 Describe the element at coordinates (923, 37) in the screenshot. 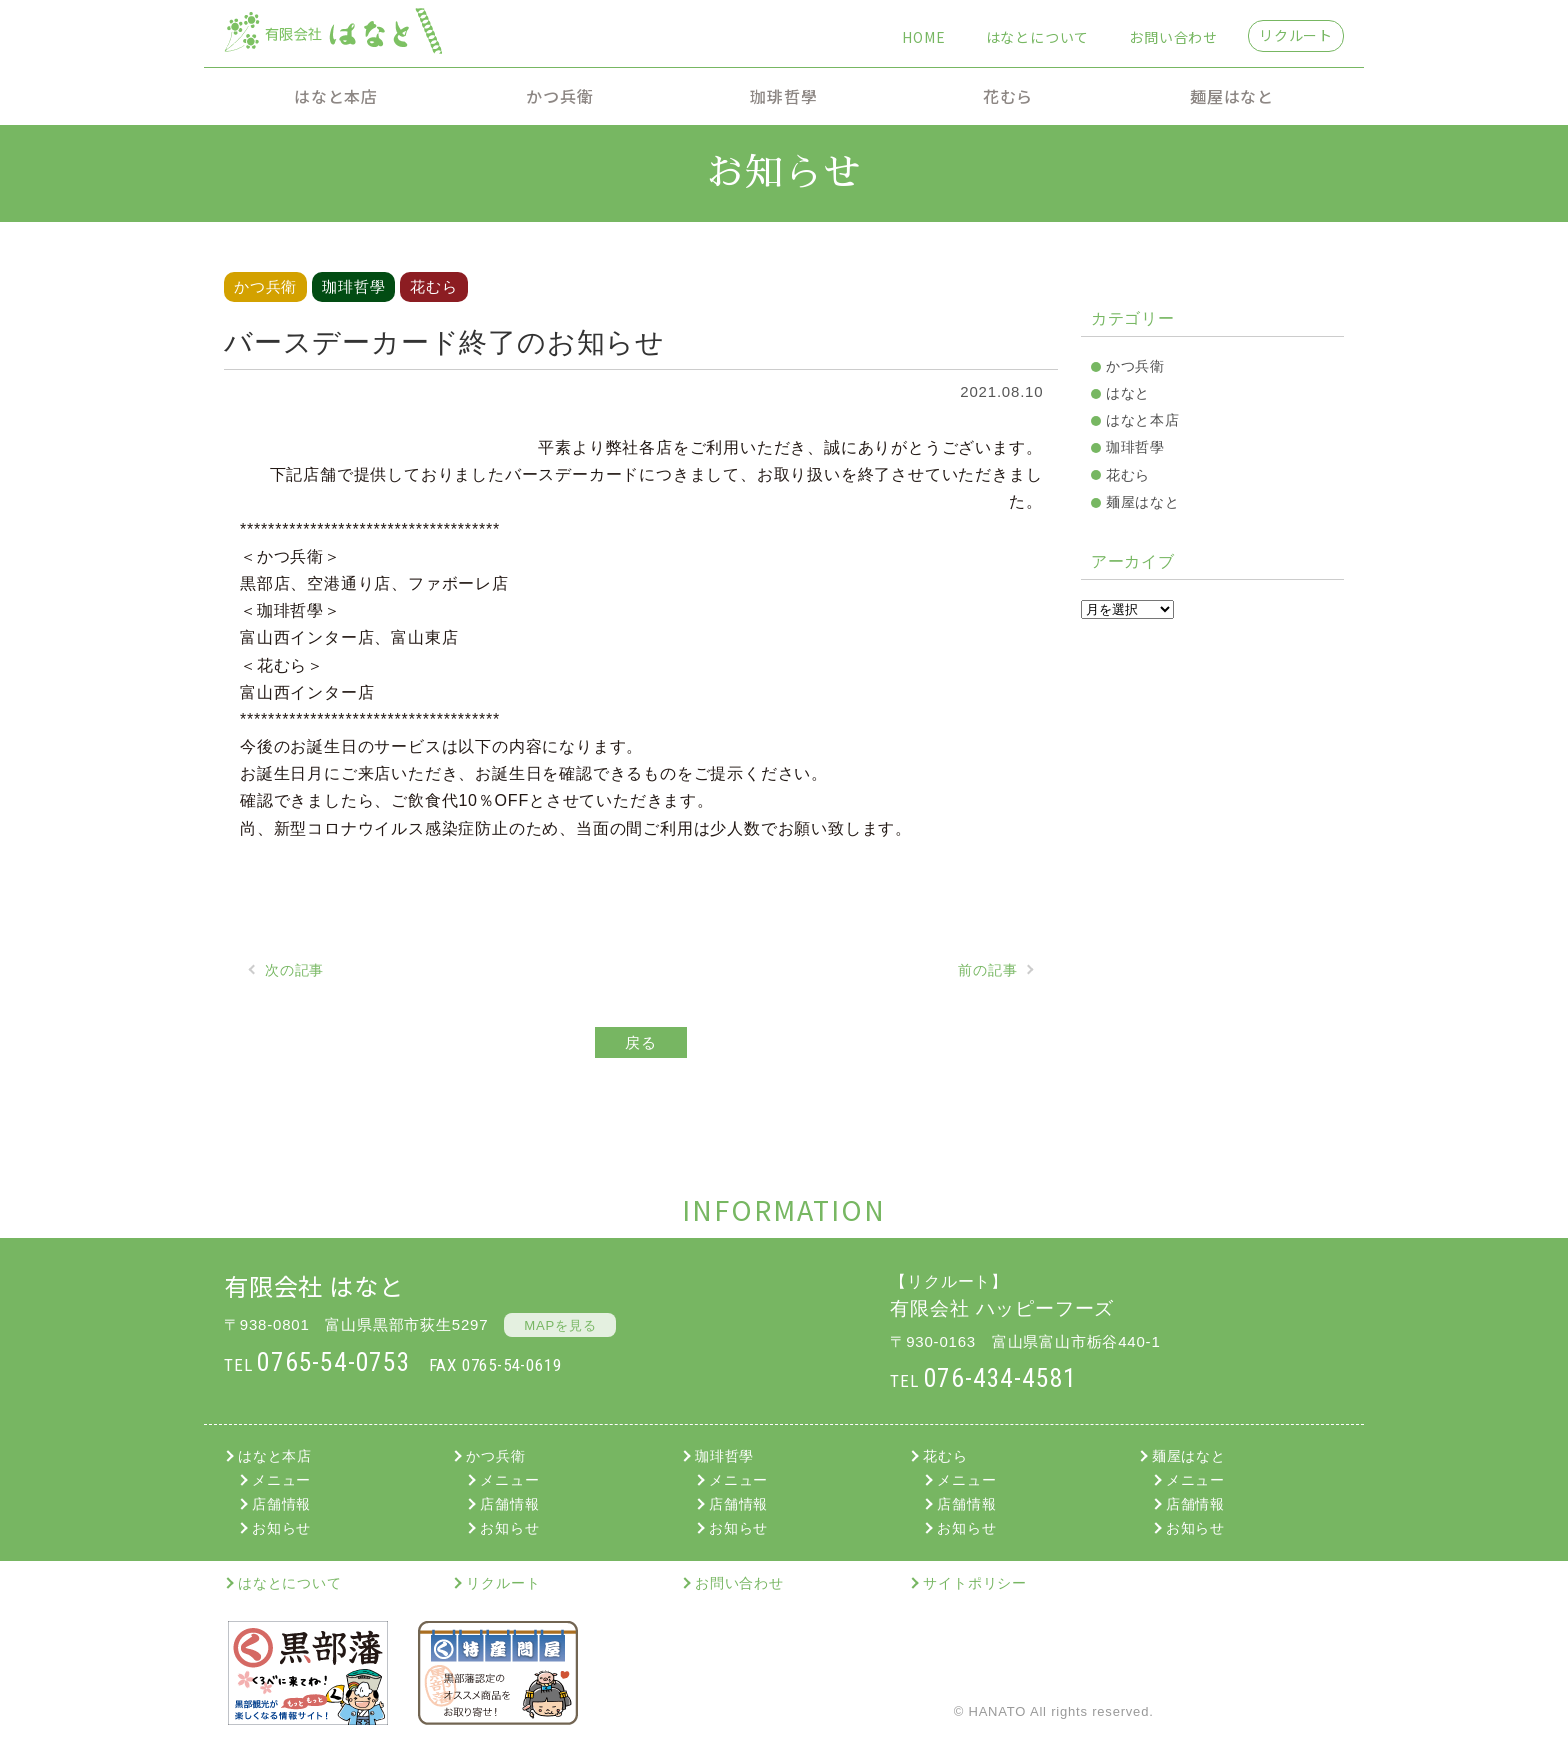

I see `HOME` at that location.